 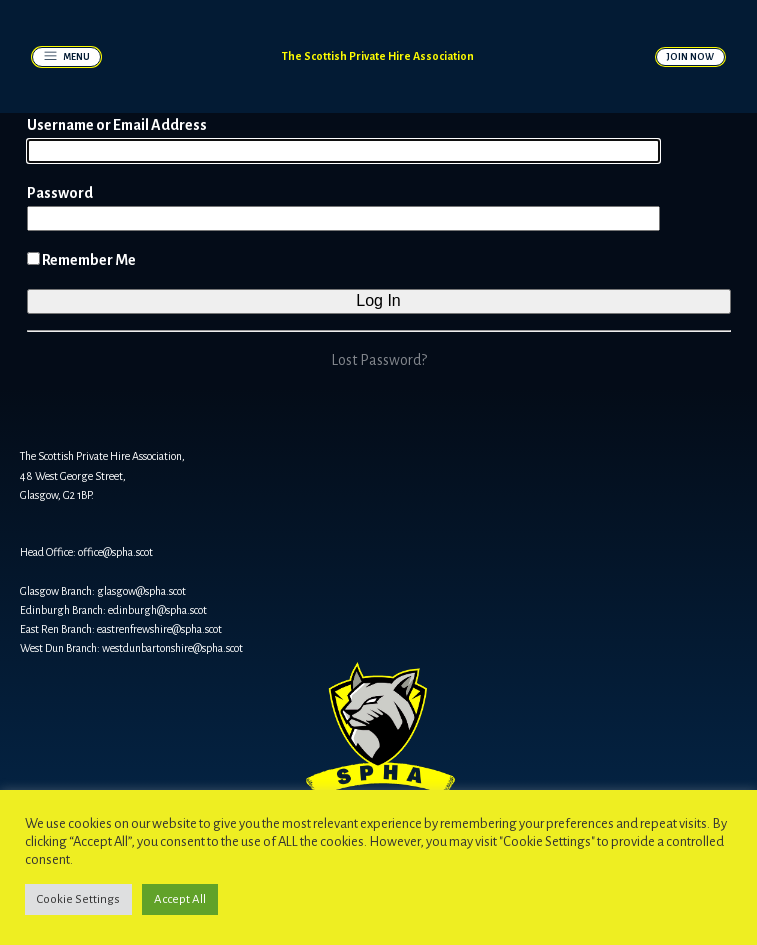 I want to click on Accept All [button], so click(x=180, y=899).